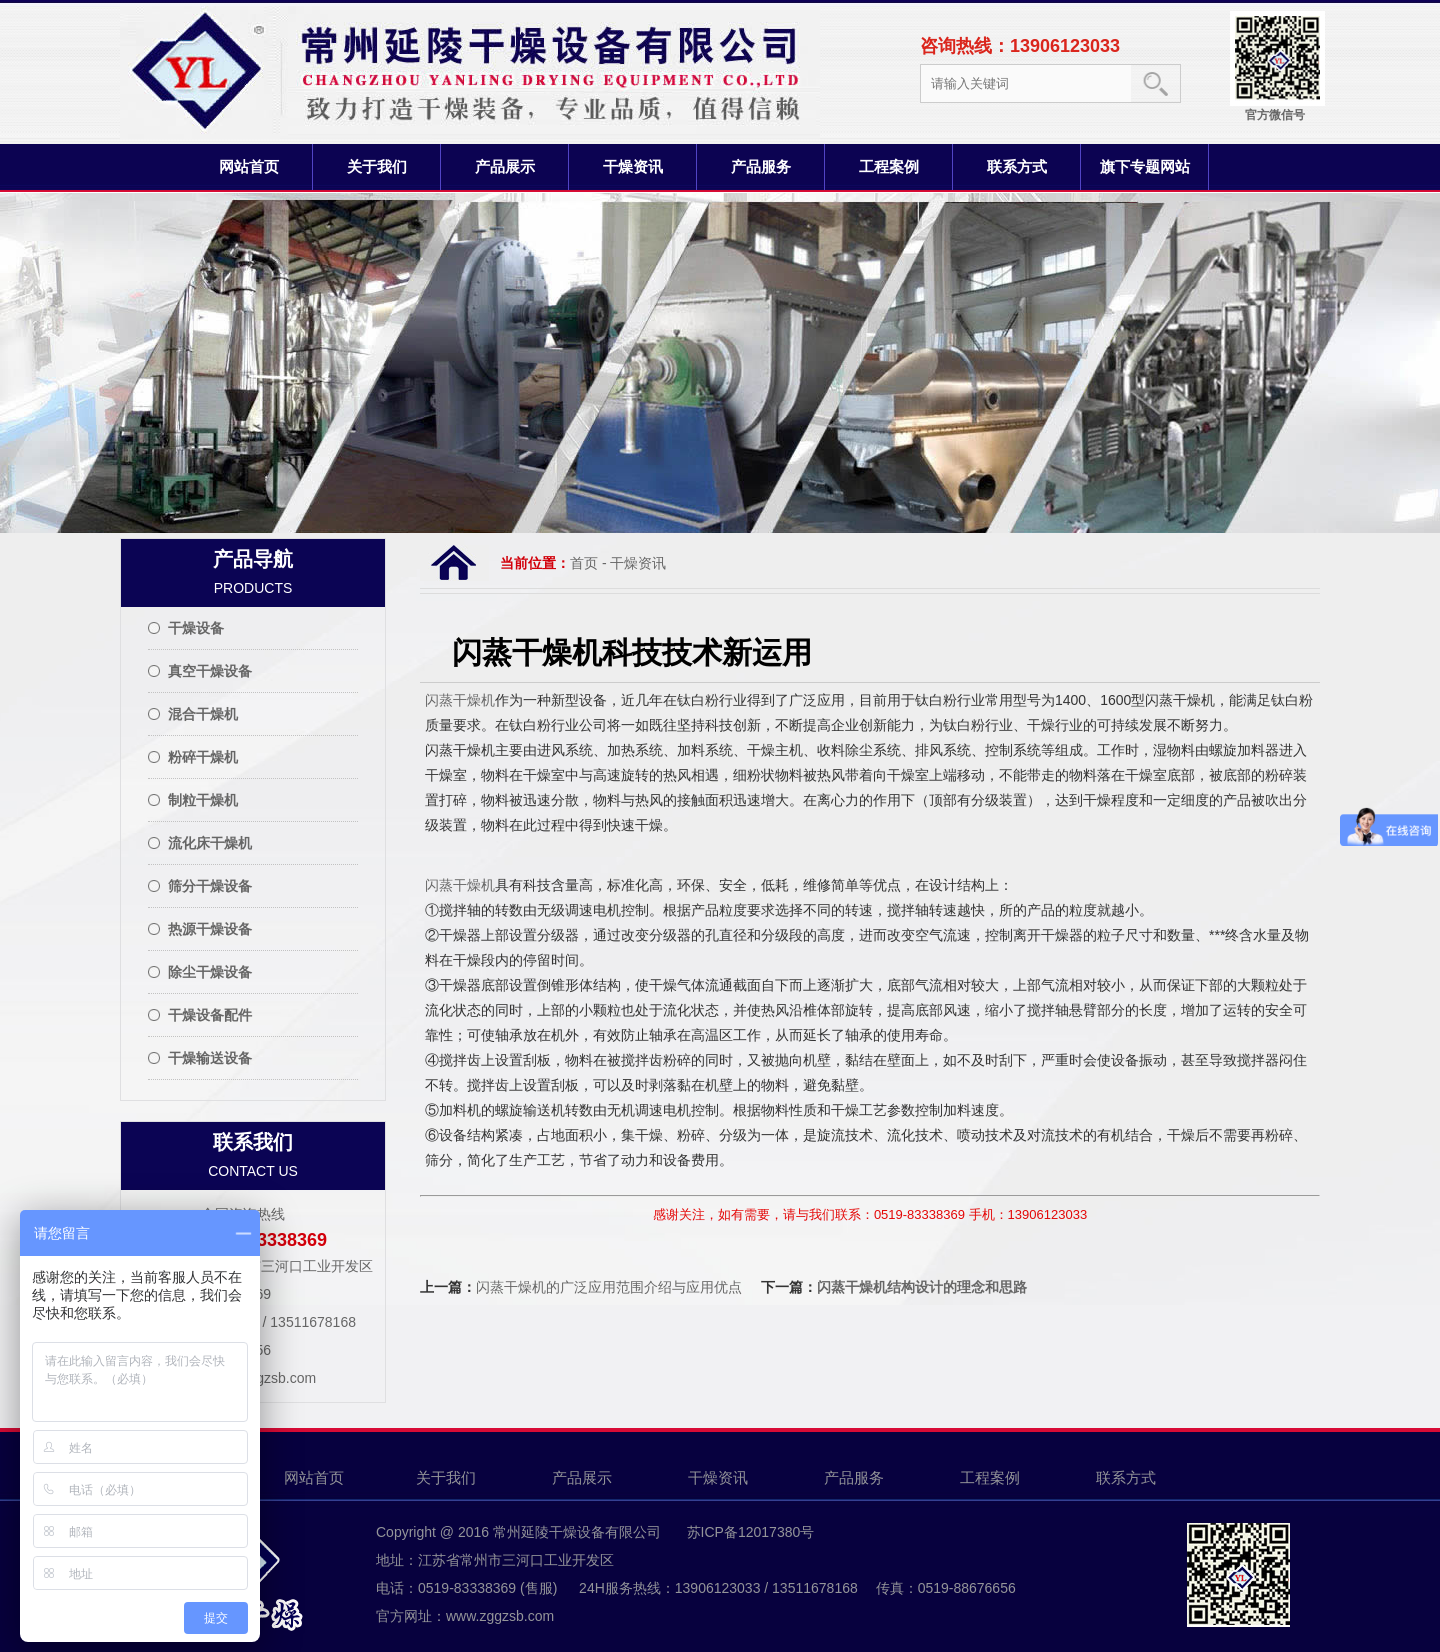 The width and height of the screenshot is (1440, 1652). What do you see at coordinates (460, 700) in the screenshot?
I see `闪蒸干燥机` at bounding box center [460, 700].